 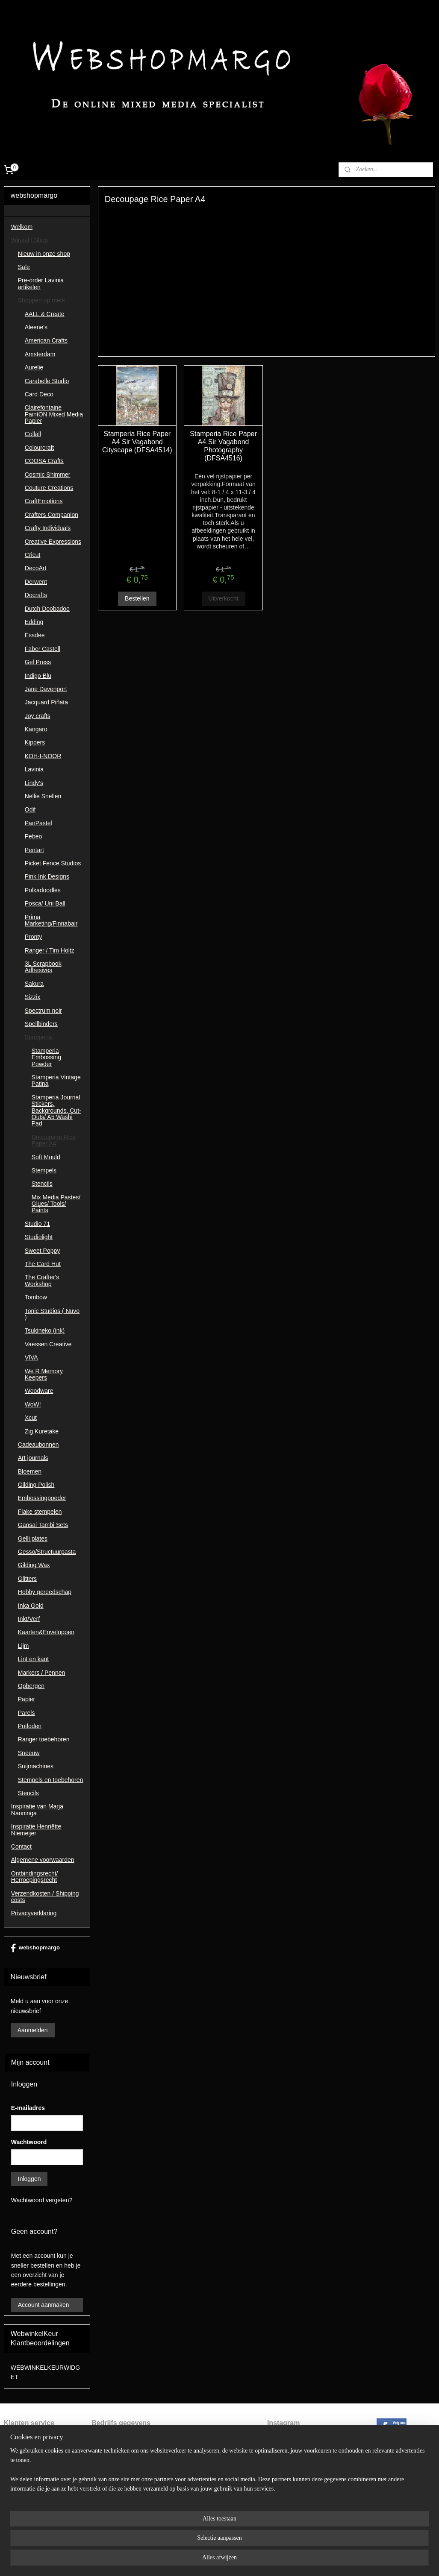 What do you see at coordinates (34, 621) in the screenshot?
I see `Edding` at bounding box center [34, 621].